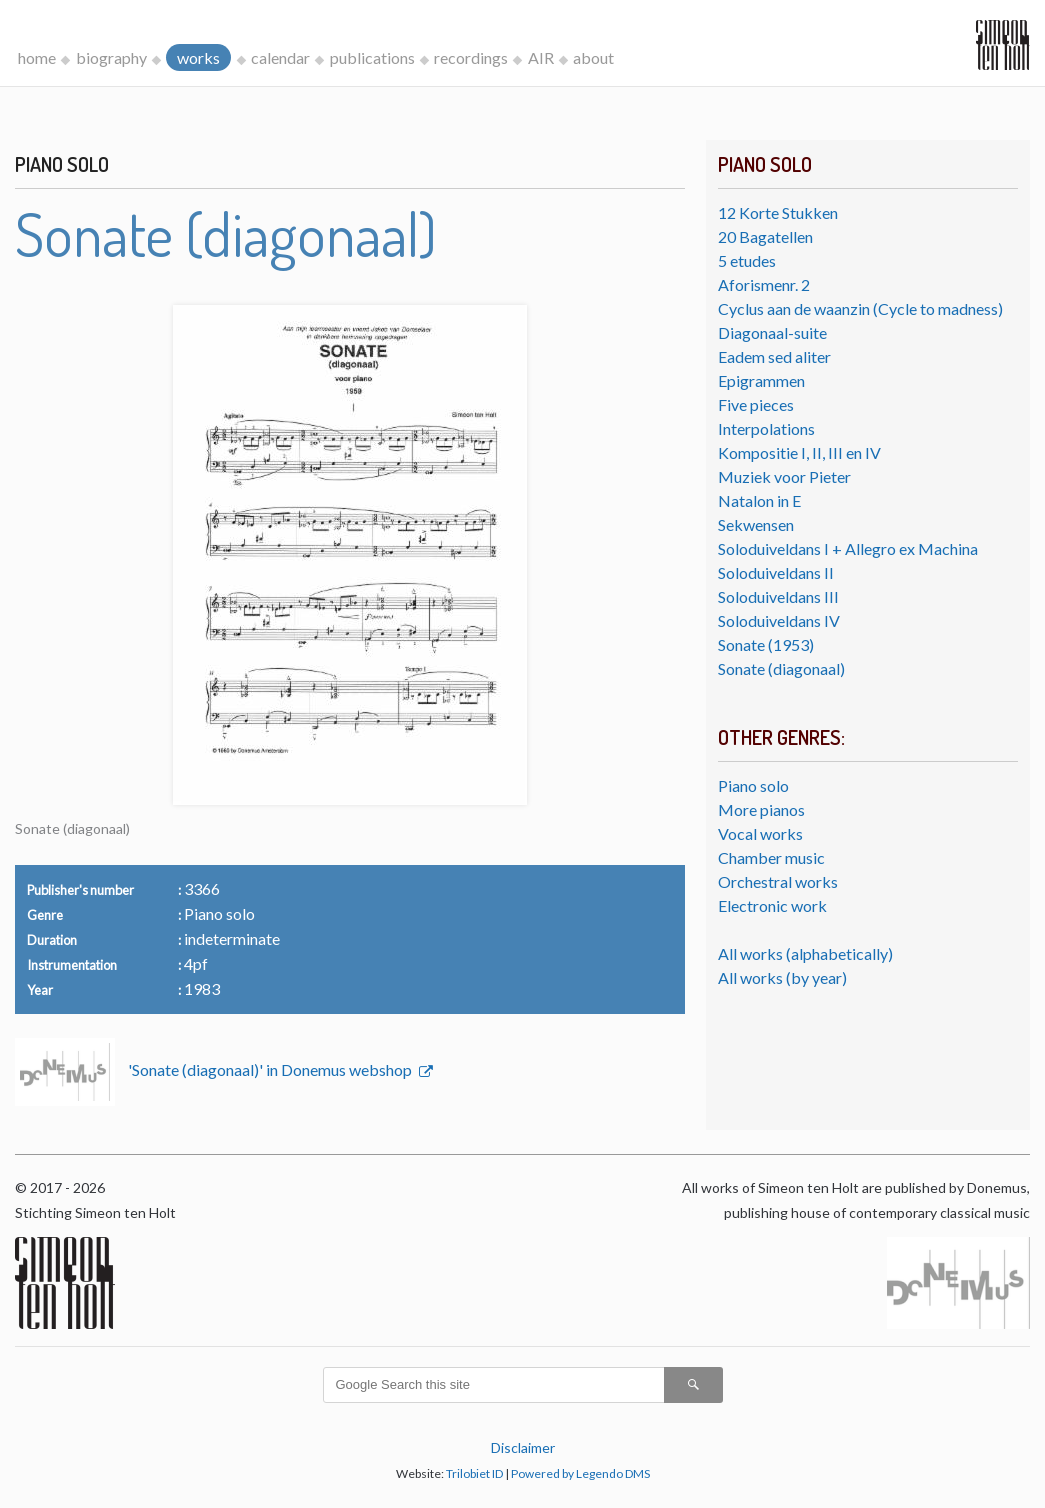 The height and width of the screenshot is (1508, 1045). I want to click on Cyclus aan de waanzin (Cycle to madness), so click(860, 308).